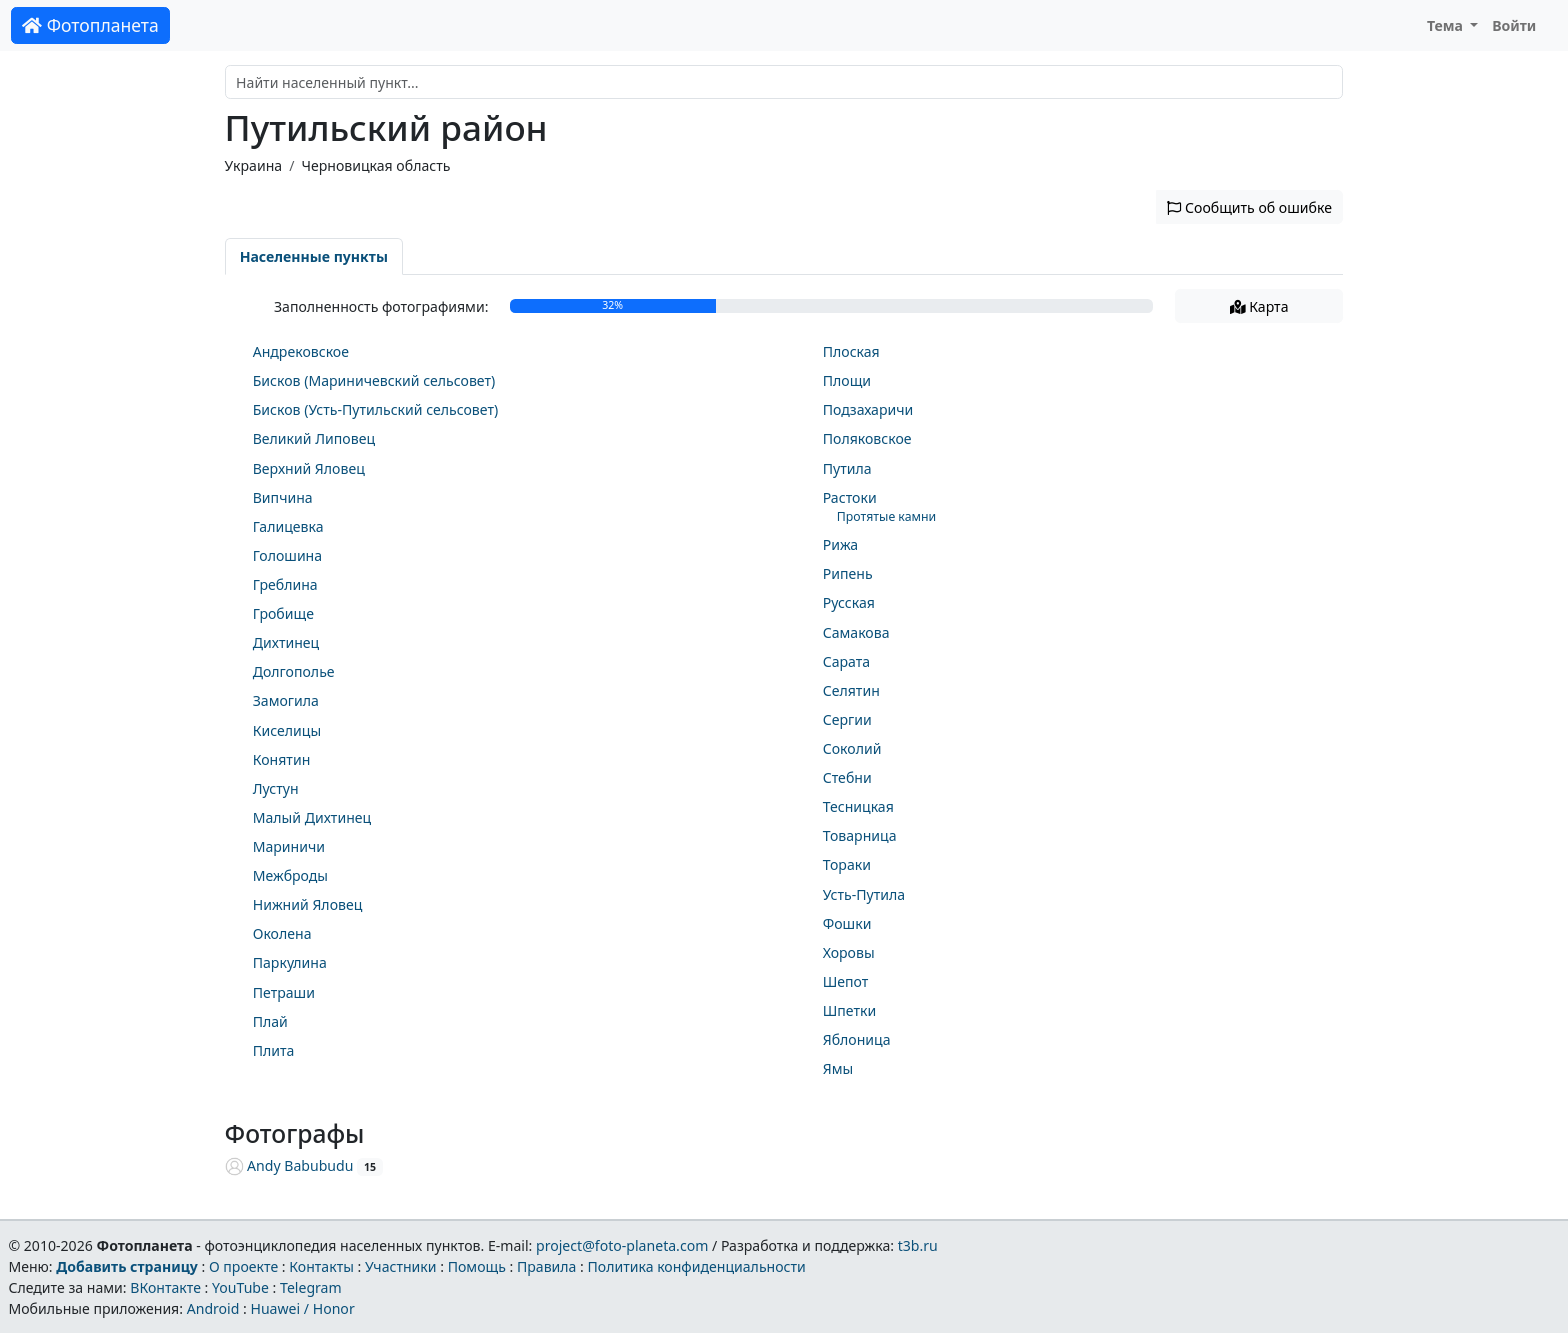  Describe the element at coordinates (308, 904) in the screenshot. I see `Нижний Яловец` at that location.